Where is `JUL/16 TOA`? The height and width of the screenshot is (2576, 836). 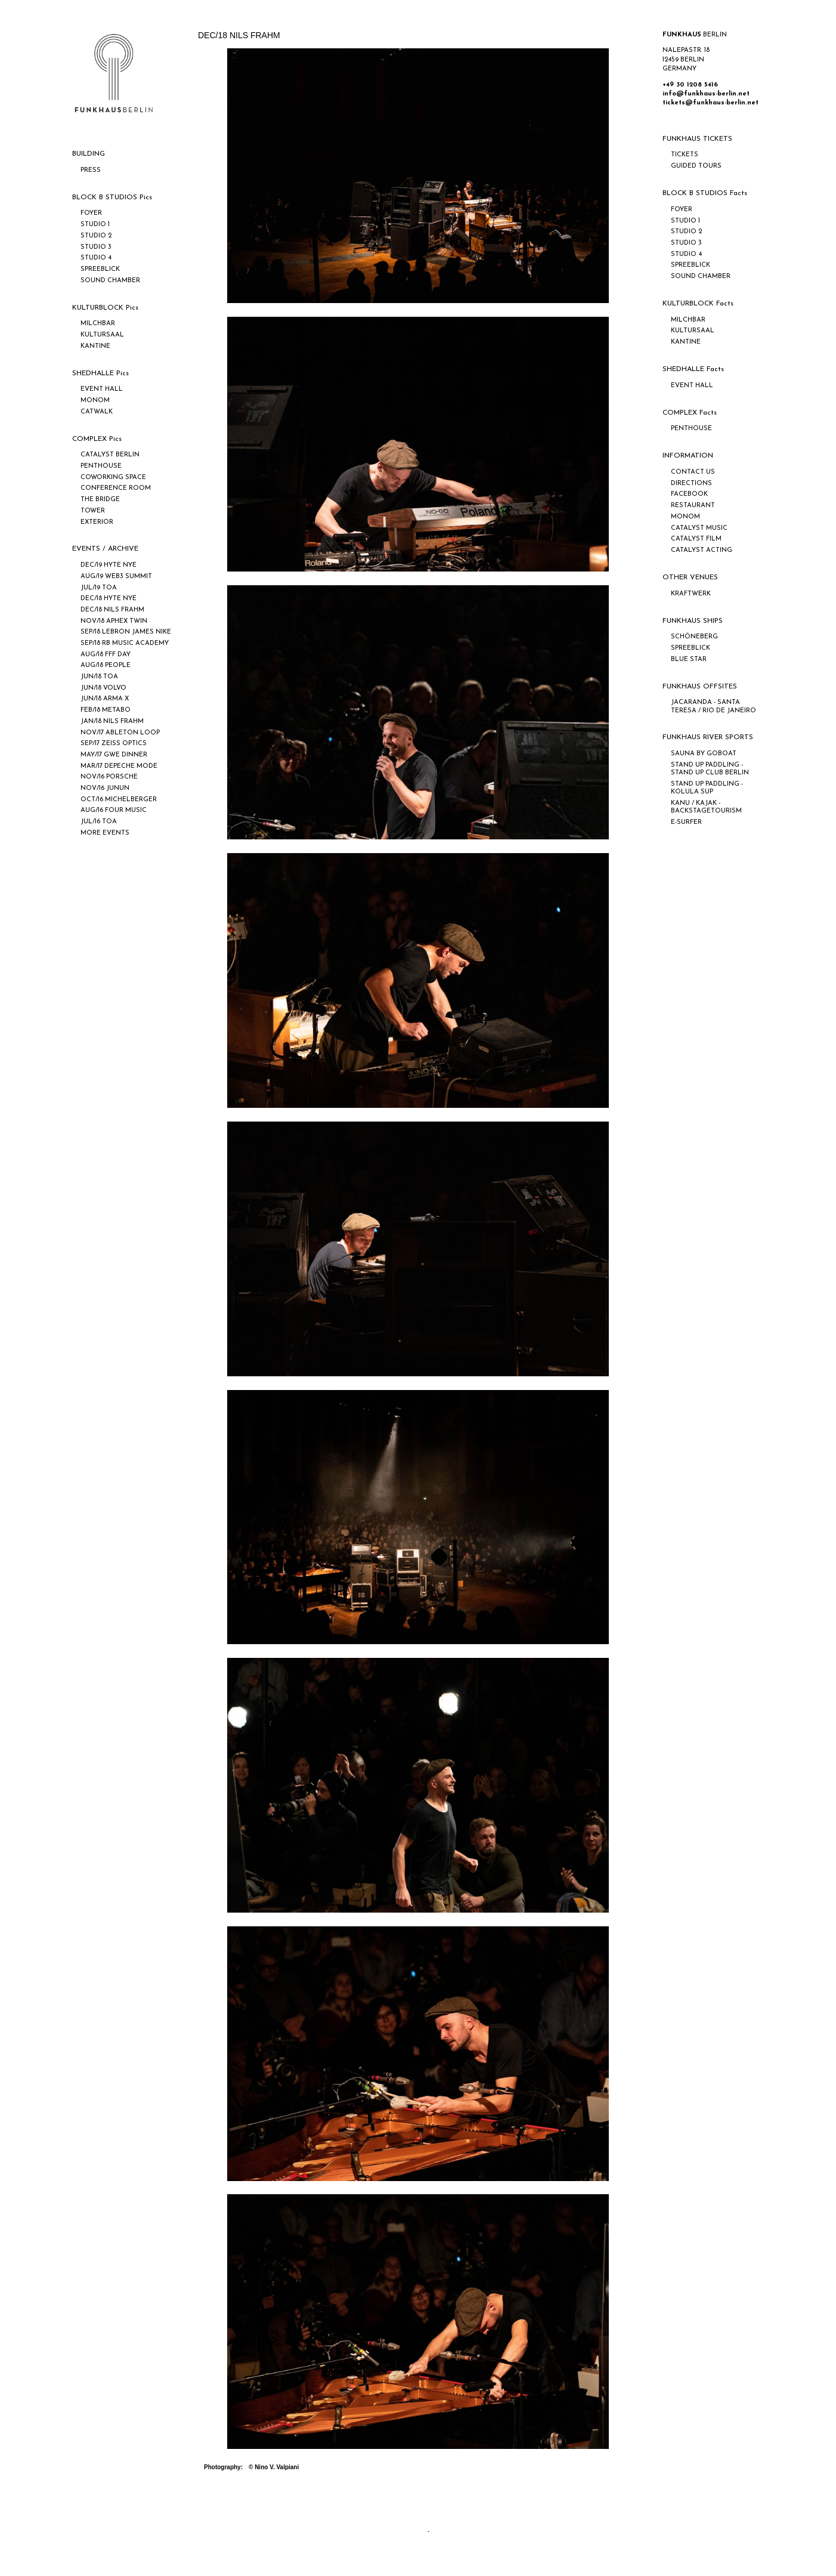 JUL/16 TOA is located at coordinates (98, 821).